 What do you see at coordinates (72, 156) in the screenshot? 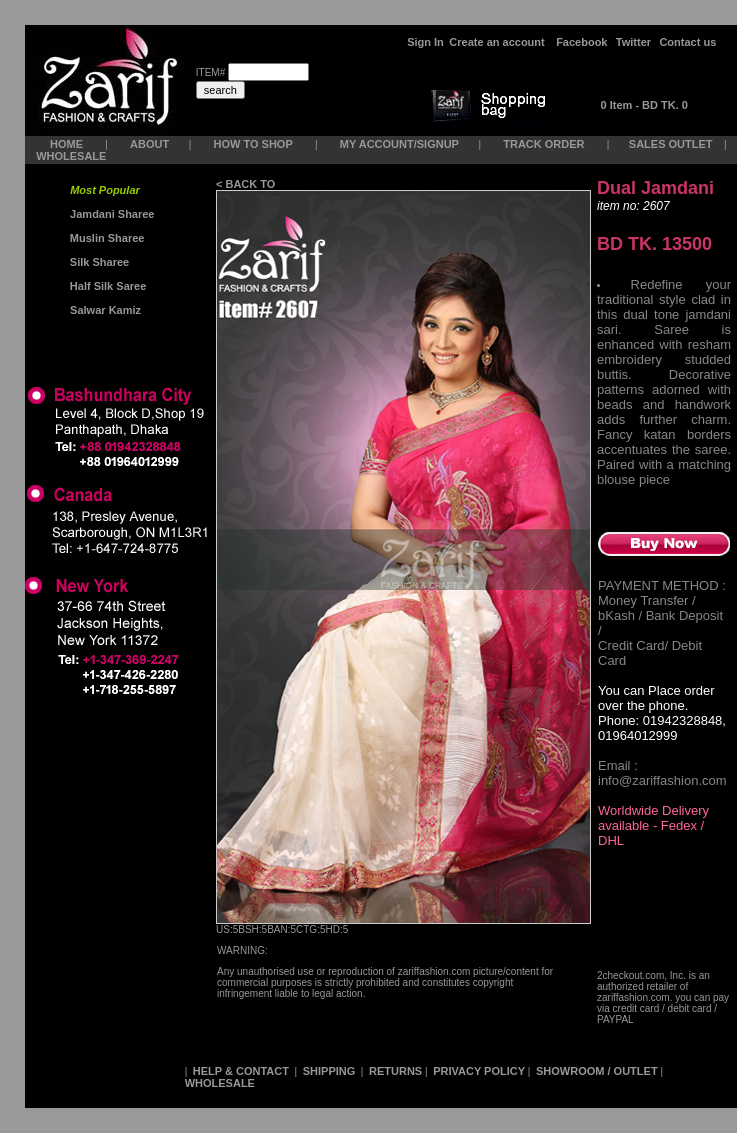
I see `WHOLESALE` at bounding box center [72, 156].